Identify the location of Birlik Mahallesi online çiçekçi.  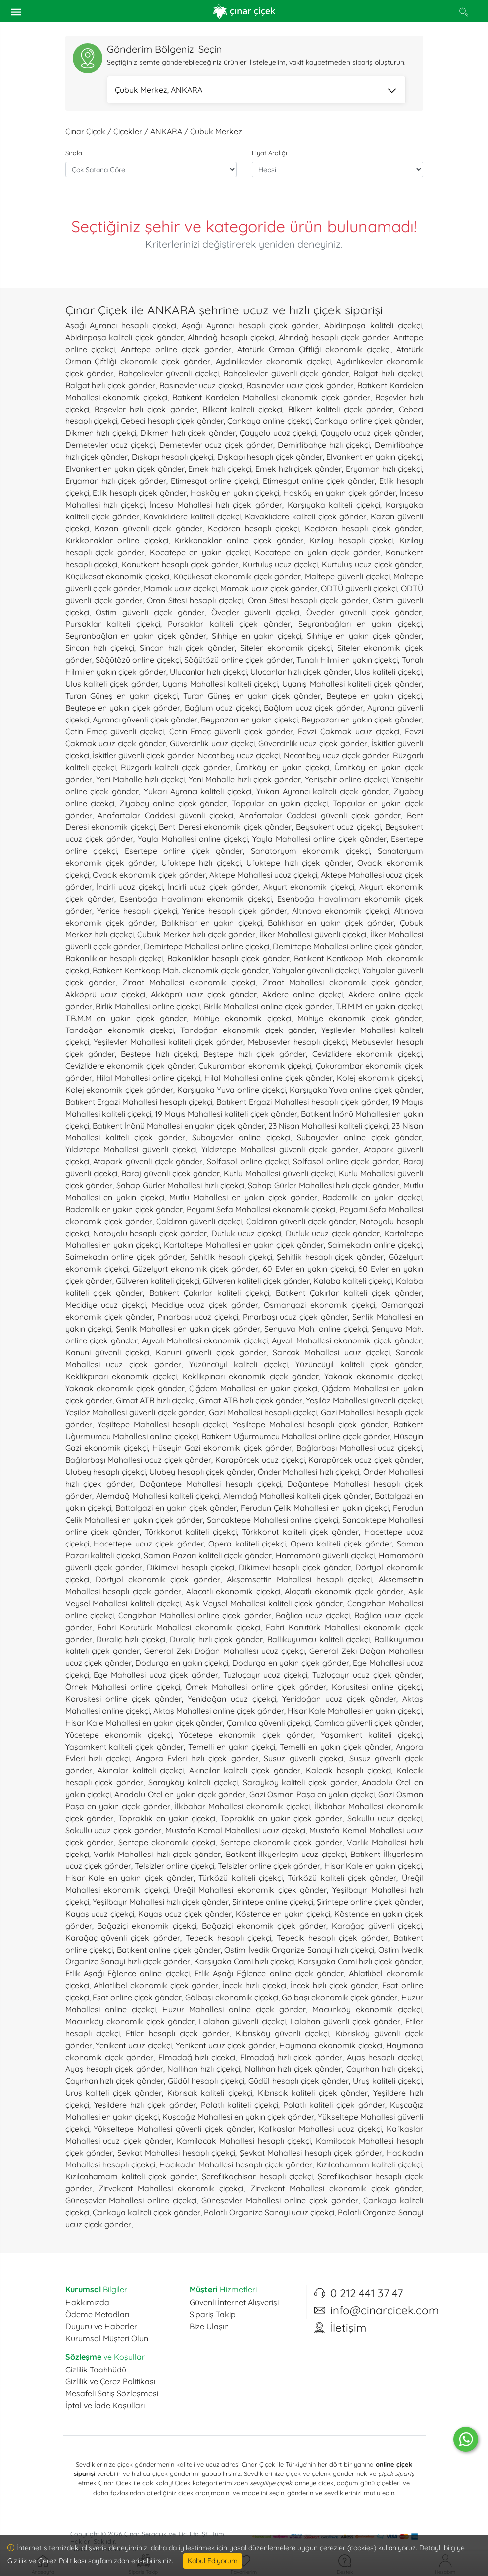
(148, 1006).